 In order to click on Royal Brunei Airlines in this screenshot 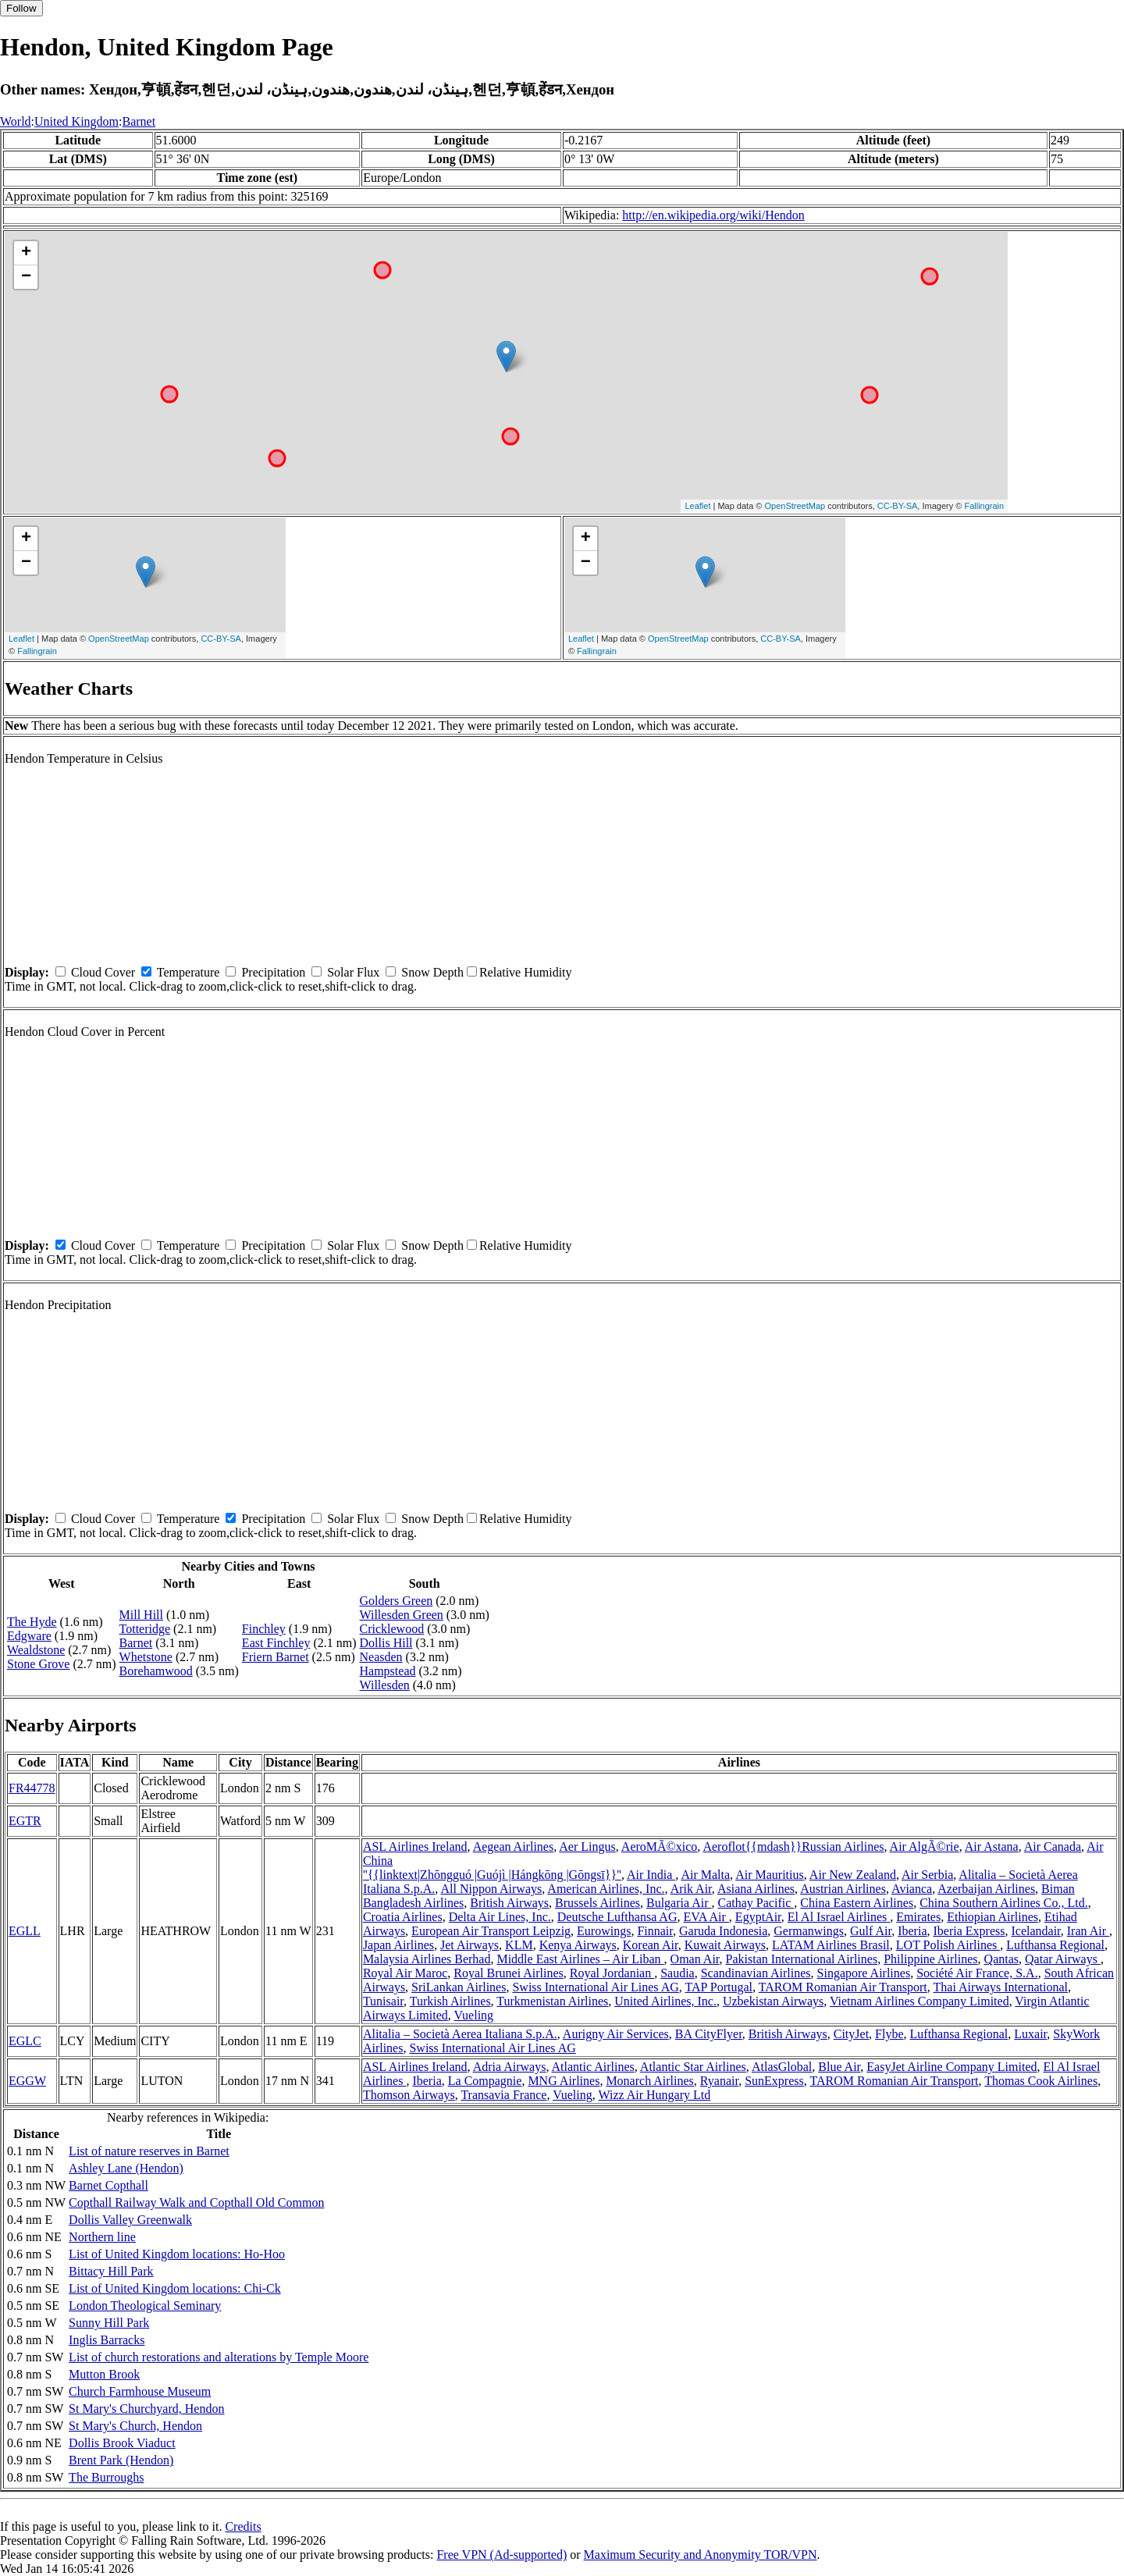, I will do `click(508, 1973)`.